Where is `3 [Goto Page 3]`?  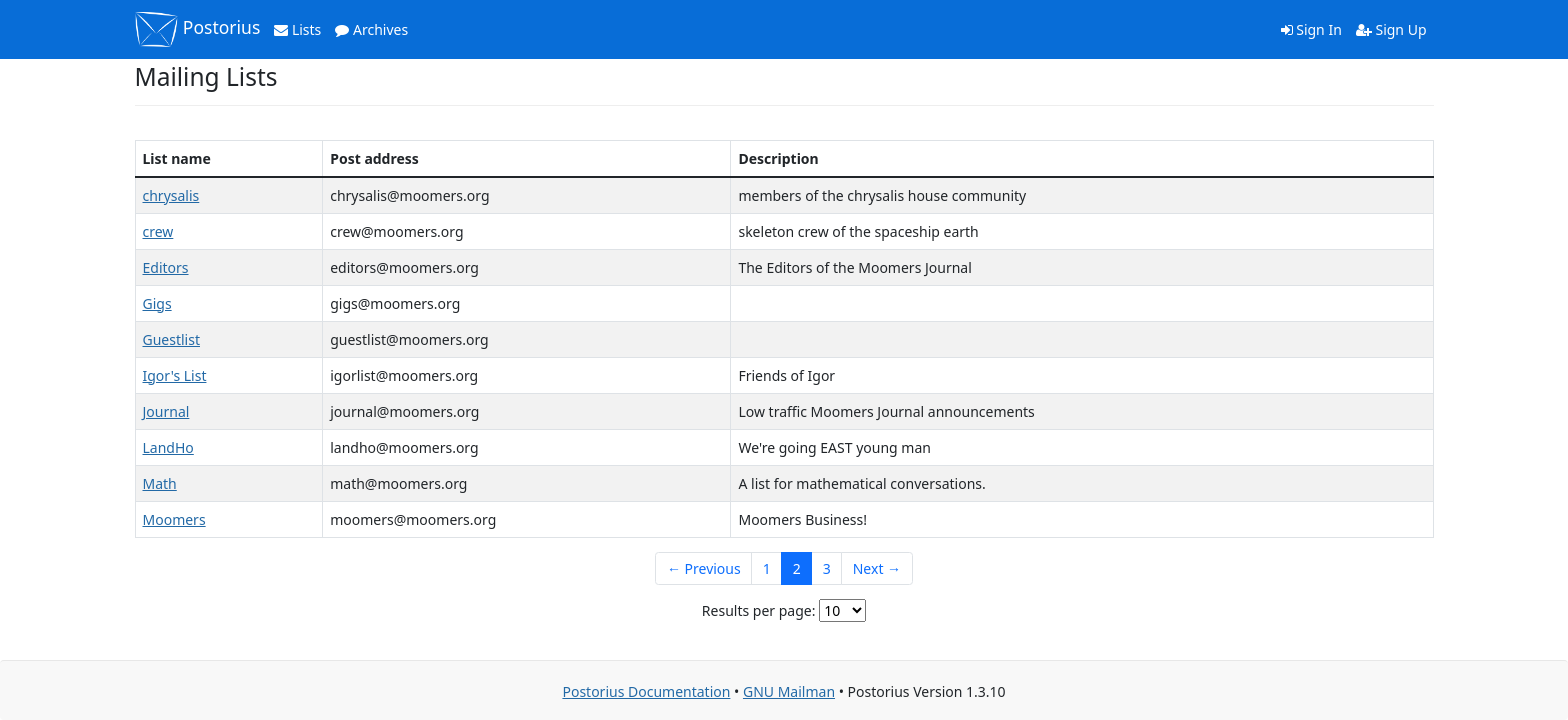 3 [Goto Page 3] is located at coordinates (827, 568).